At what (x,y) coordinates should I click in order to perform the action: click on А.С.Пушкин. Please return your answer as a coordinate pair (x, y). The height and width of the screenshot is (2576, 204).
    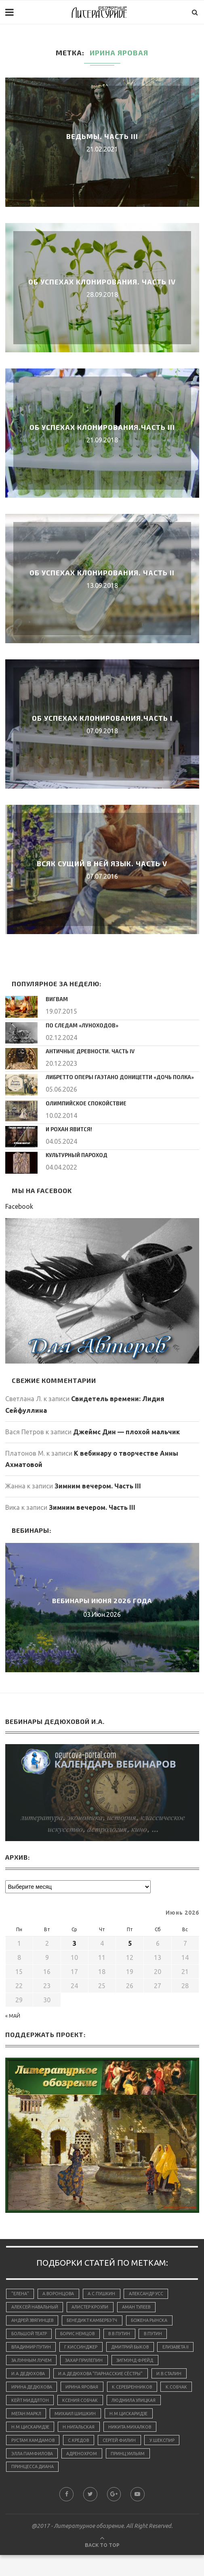
    Looking at the image, I should click on (104, 2294).